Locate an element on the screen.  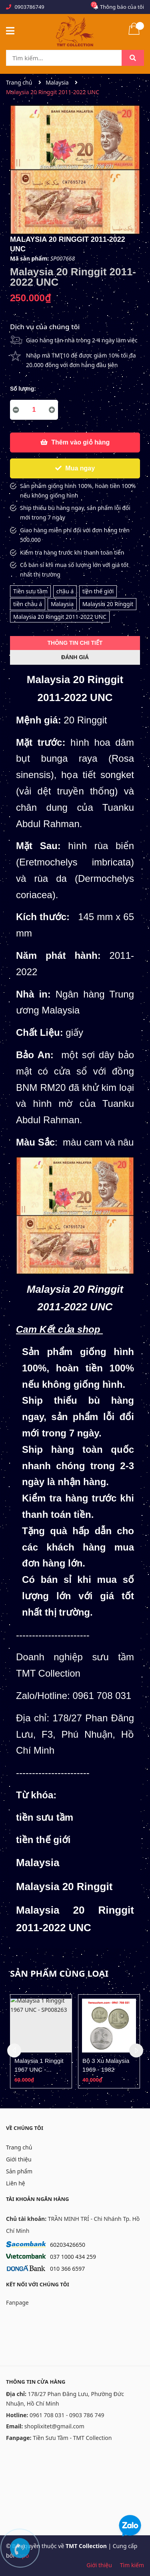
Sản phẩm is located at coordinates (19, 2171).